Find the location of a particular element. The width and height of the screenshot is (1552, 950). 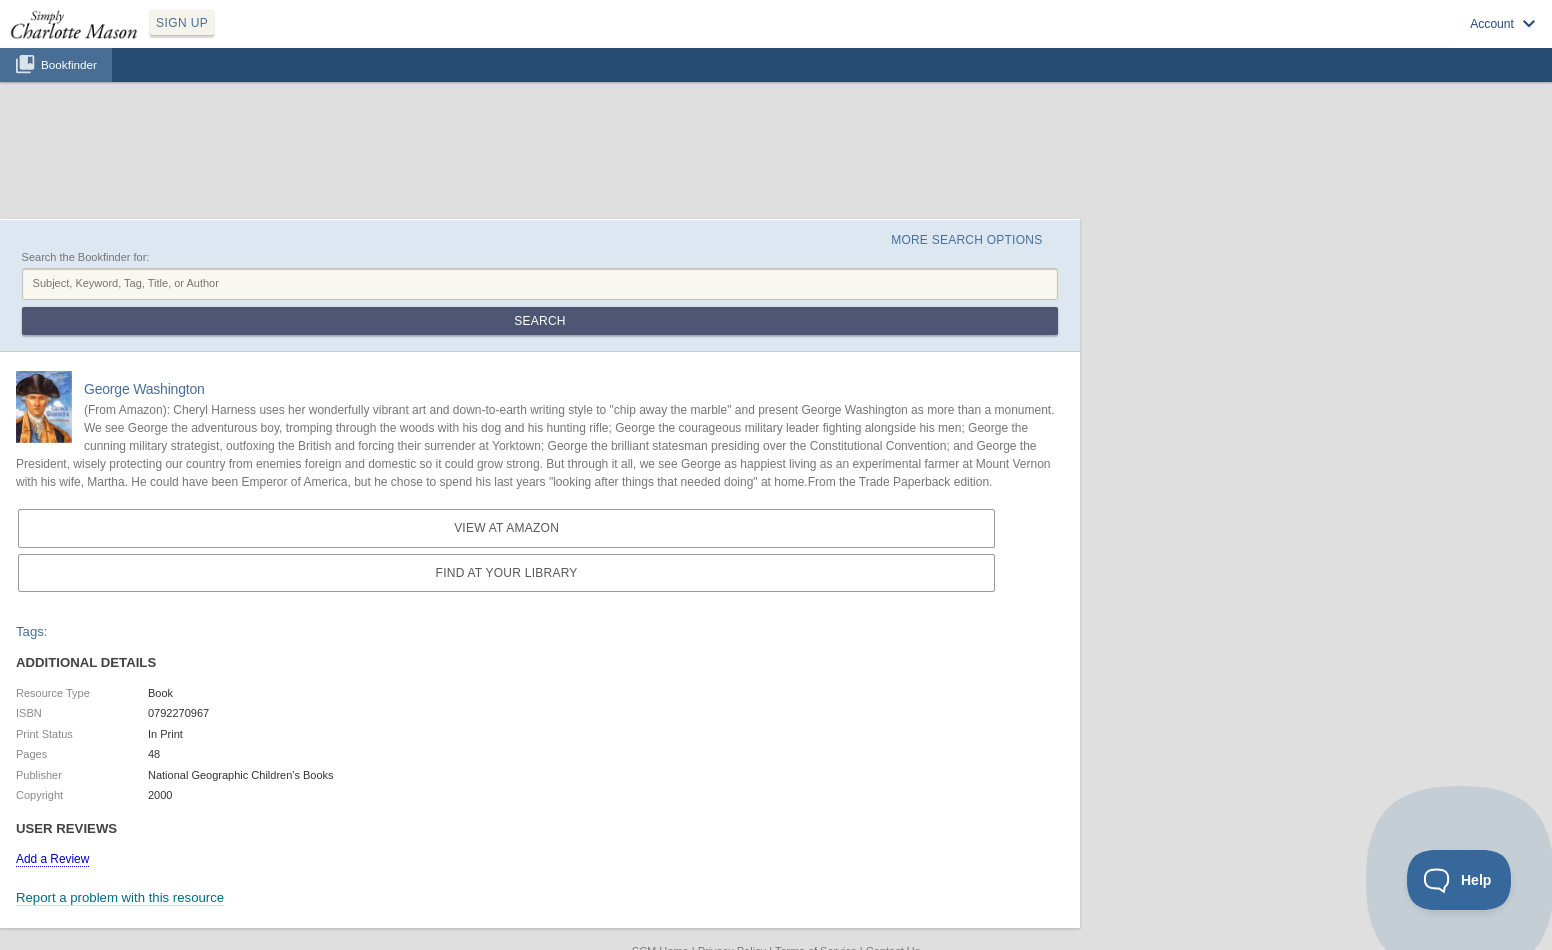

SIGN UP is located at coordinates (182, 23).